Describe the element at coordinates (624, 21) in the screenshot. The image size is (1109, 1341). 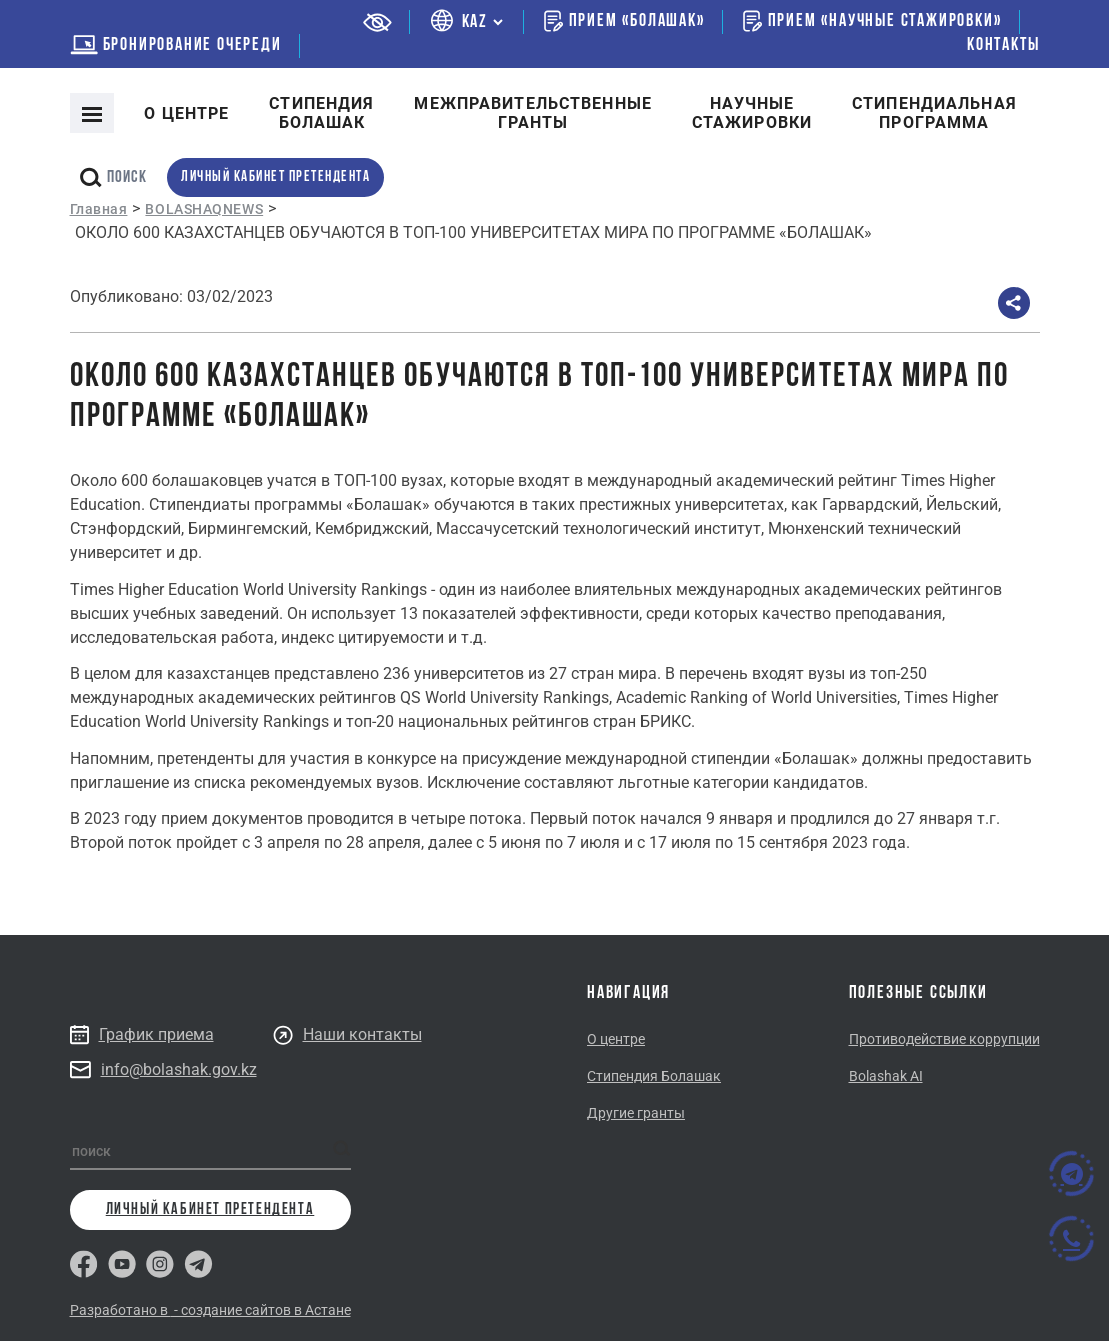
I see `Прием «Болашак»` at that location.